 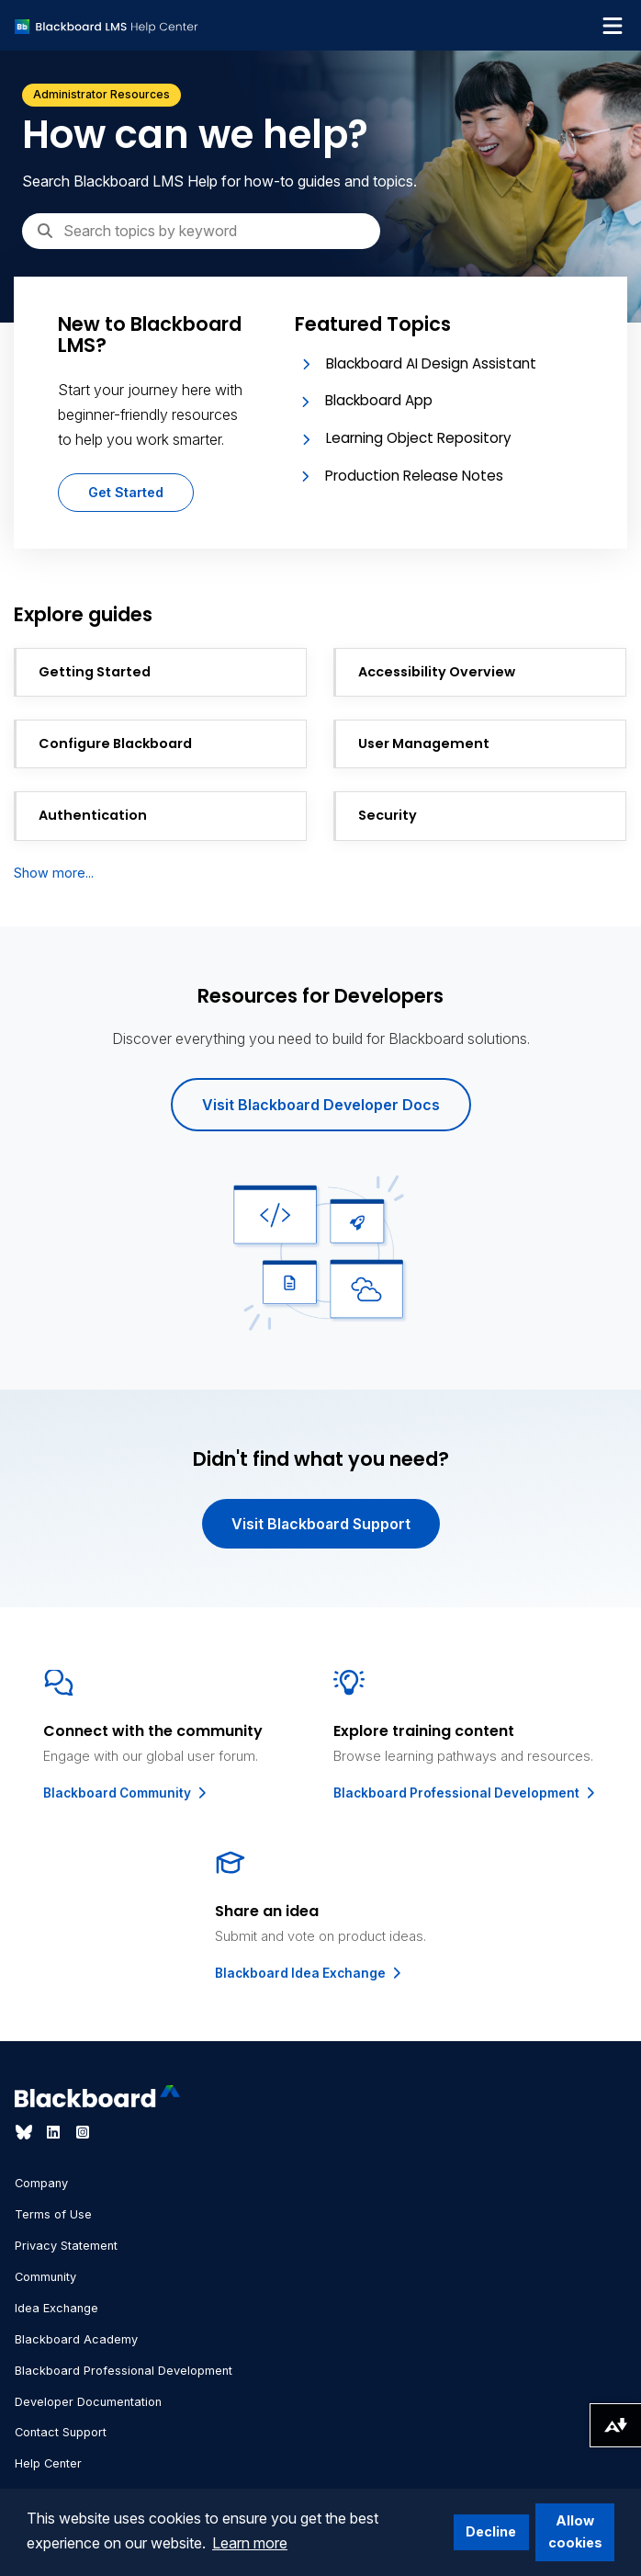 What do you see at coordinates (309, 1973) in the screenshot?
I see `Blackboard Idea Exchange` at bounding box center [309, 1973].